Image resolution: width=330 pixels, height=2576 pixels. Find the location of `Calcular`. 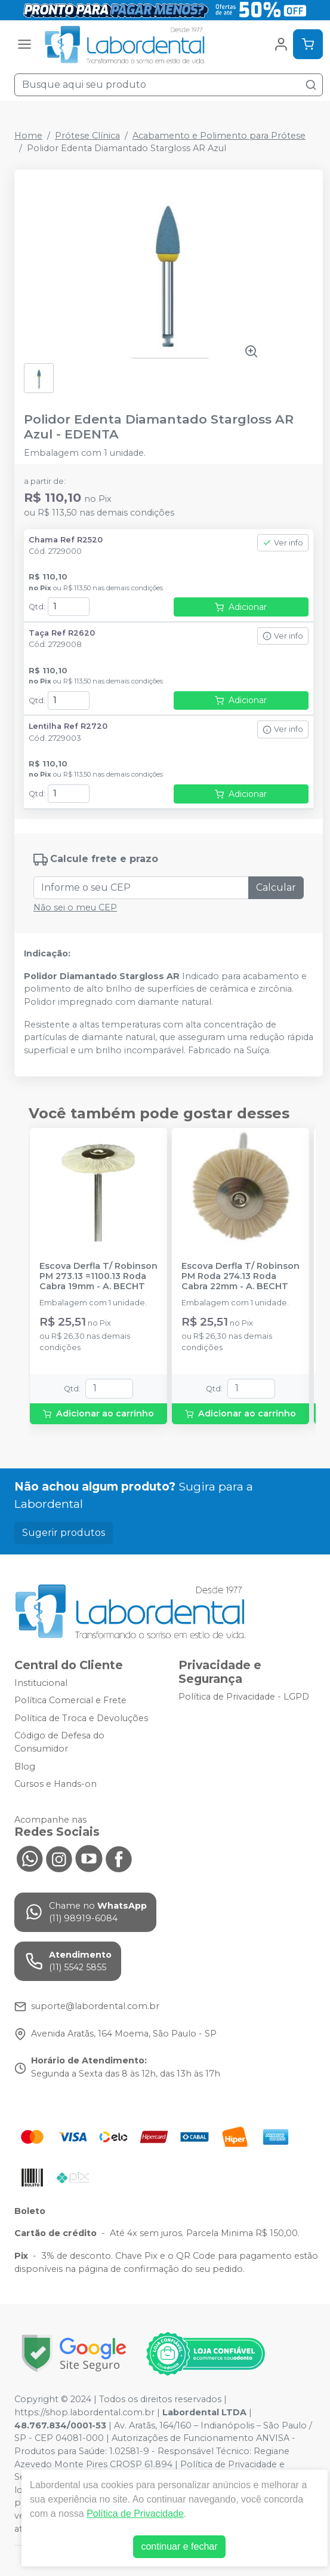

Calcular is located at coordinates (276, 887).